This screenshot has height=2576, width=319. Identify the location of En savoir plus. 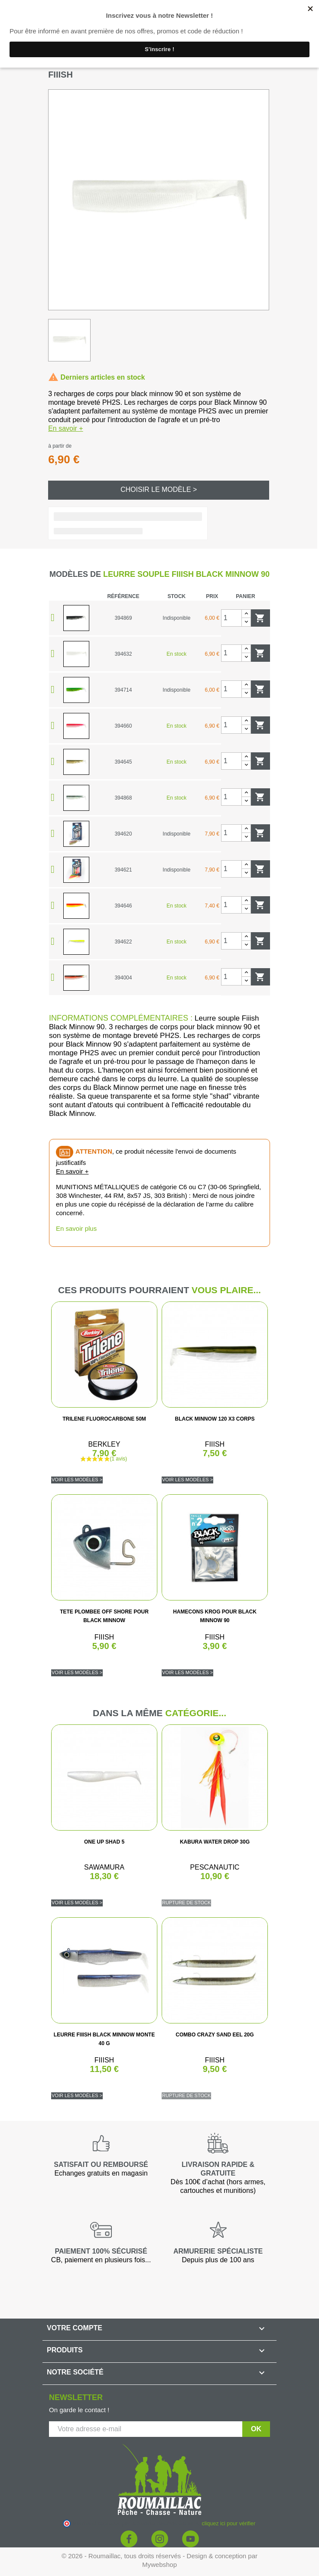
(76, 1228).